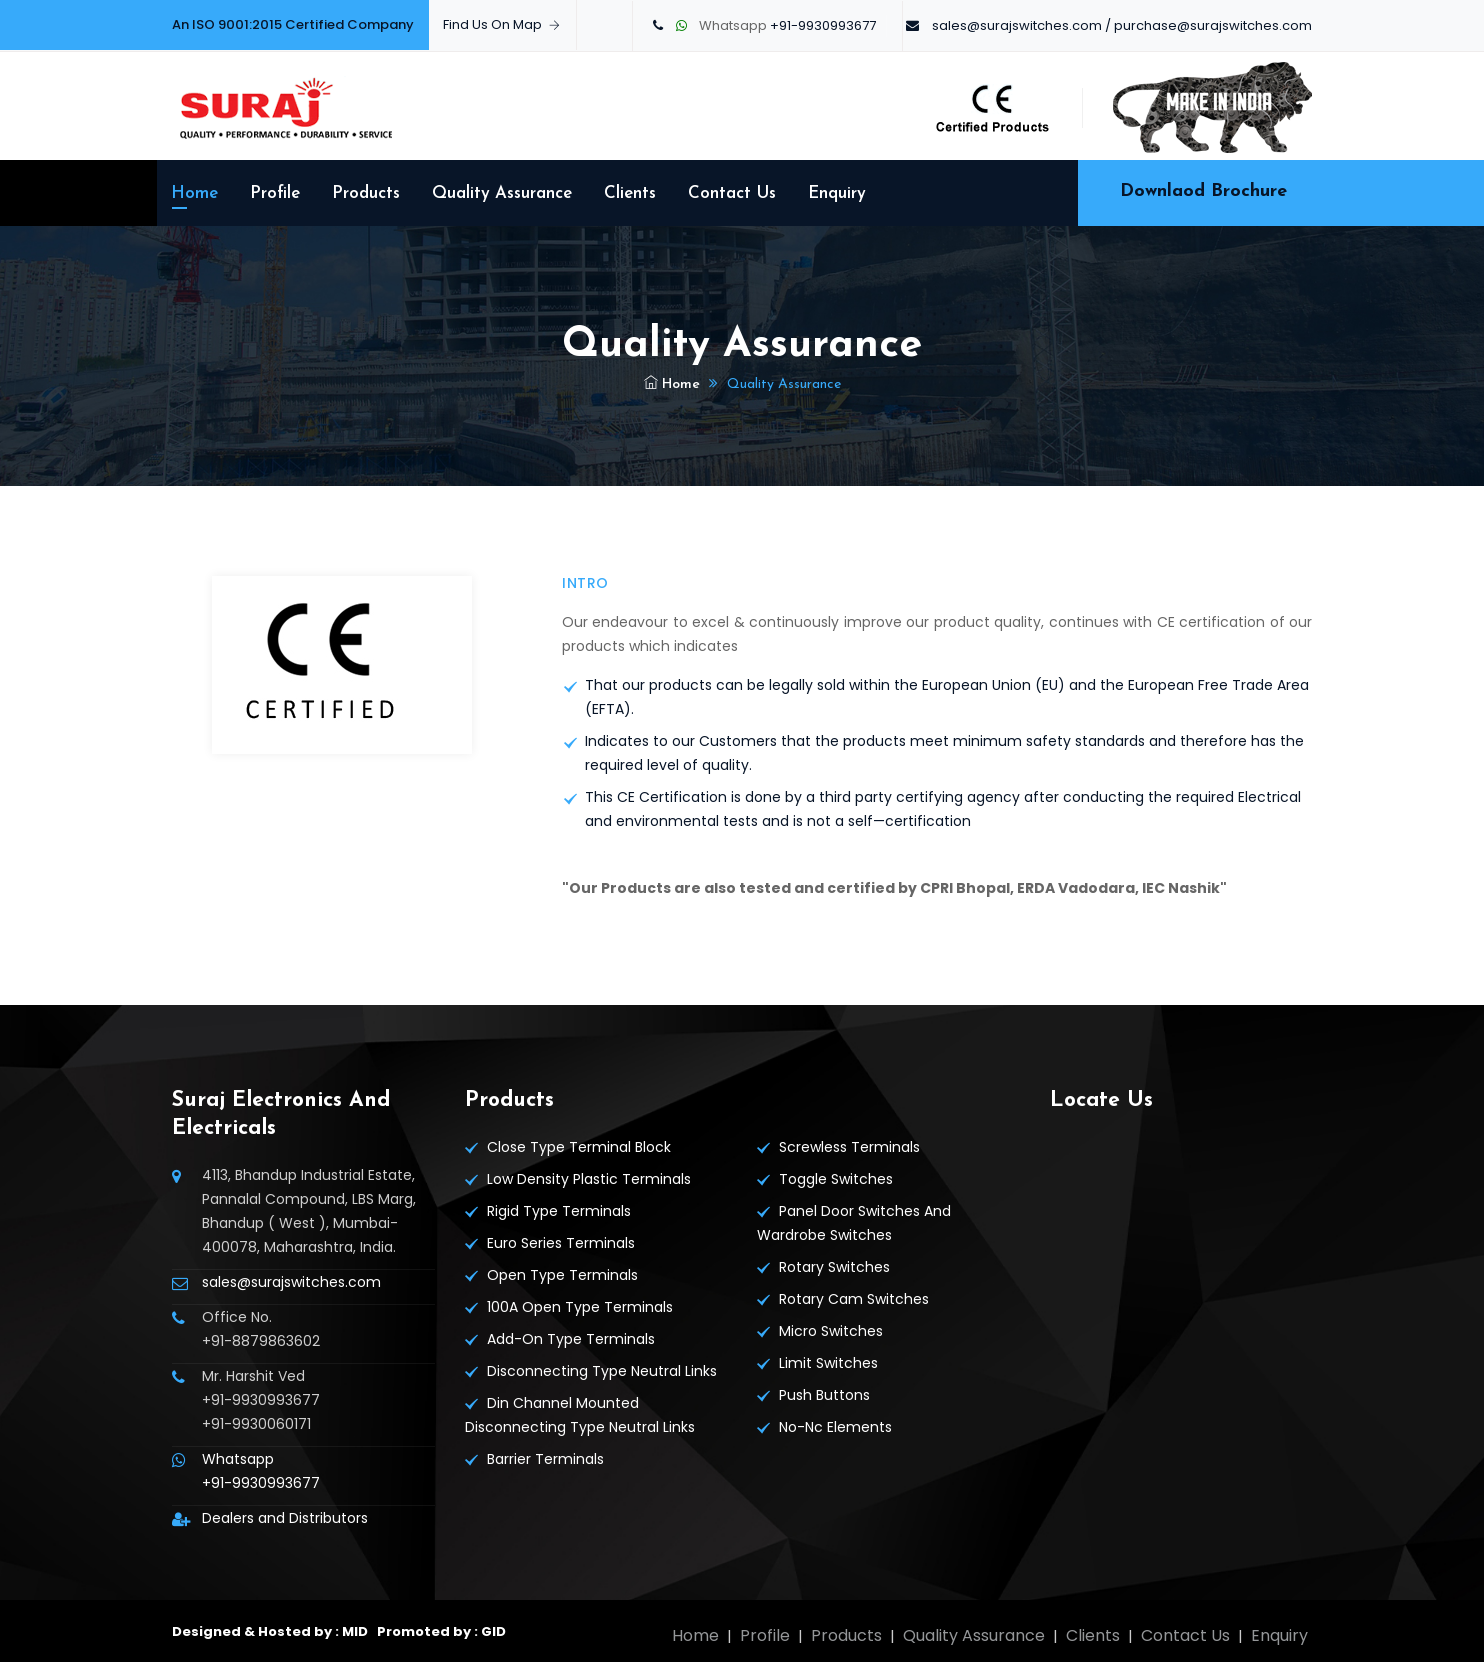 The height and width of the screenshot is (1662, 1484). What do you see at coordinates (732, 193) in the screenshot?
I see `Contact Us` at bounding box center [732, 193].